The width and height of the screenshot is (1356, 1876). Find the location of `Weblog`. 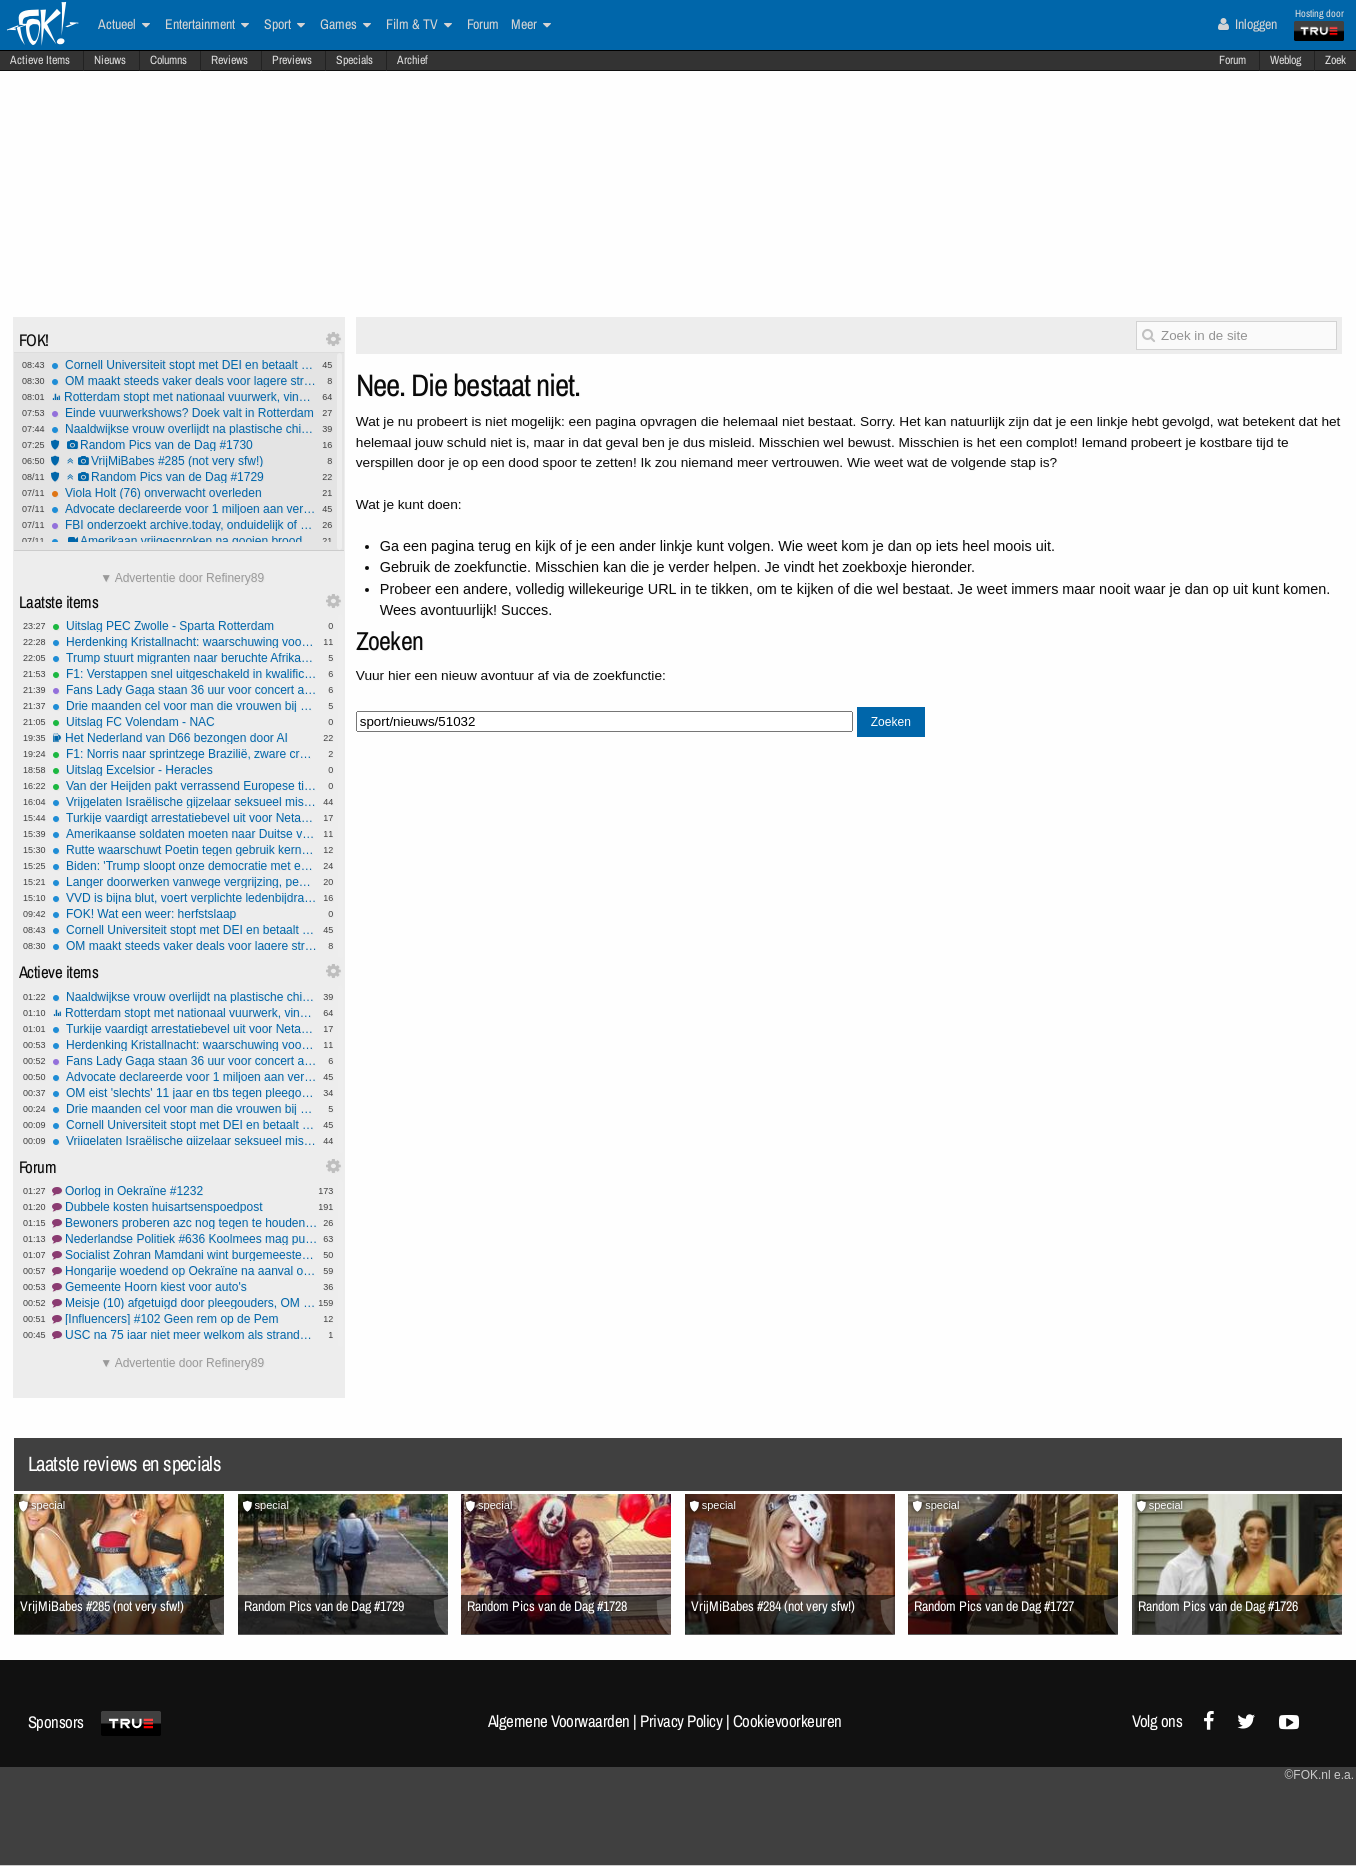

Weblog is located at coordinates (1285, 60).